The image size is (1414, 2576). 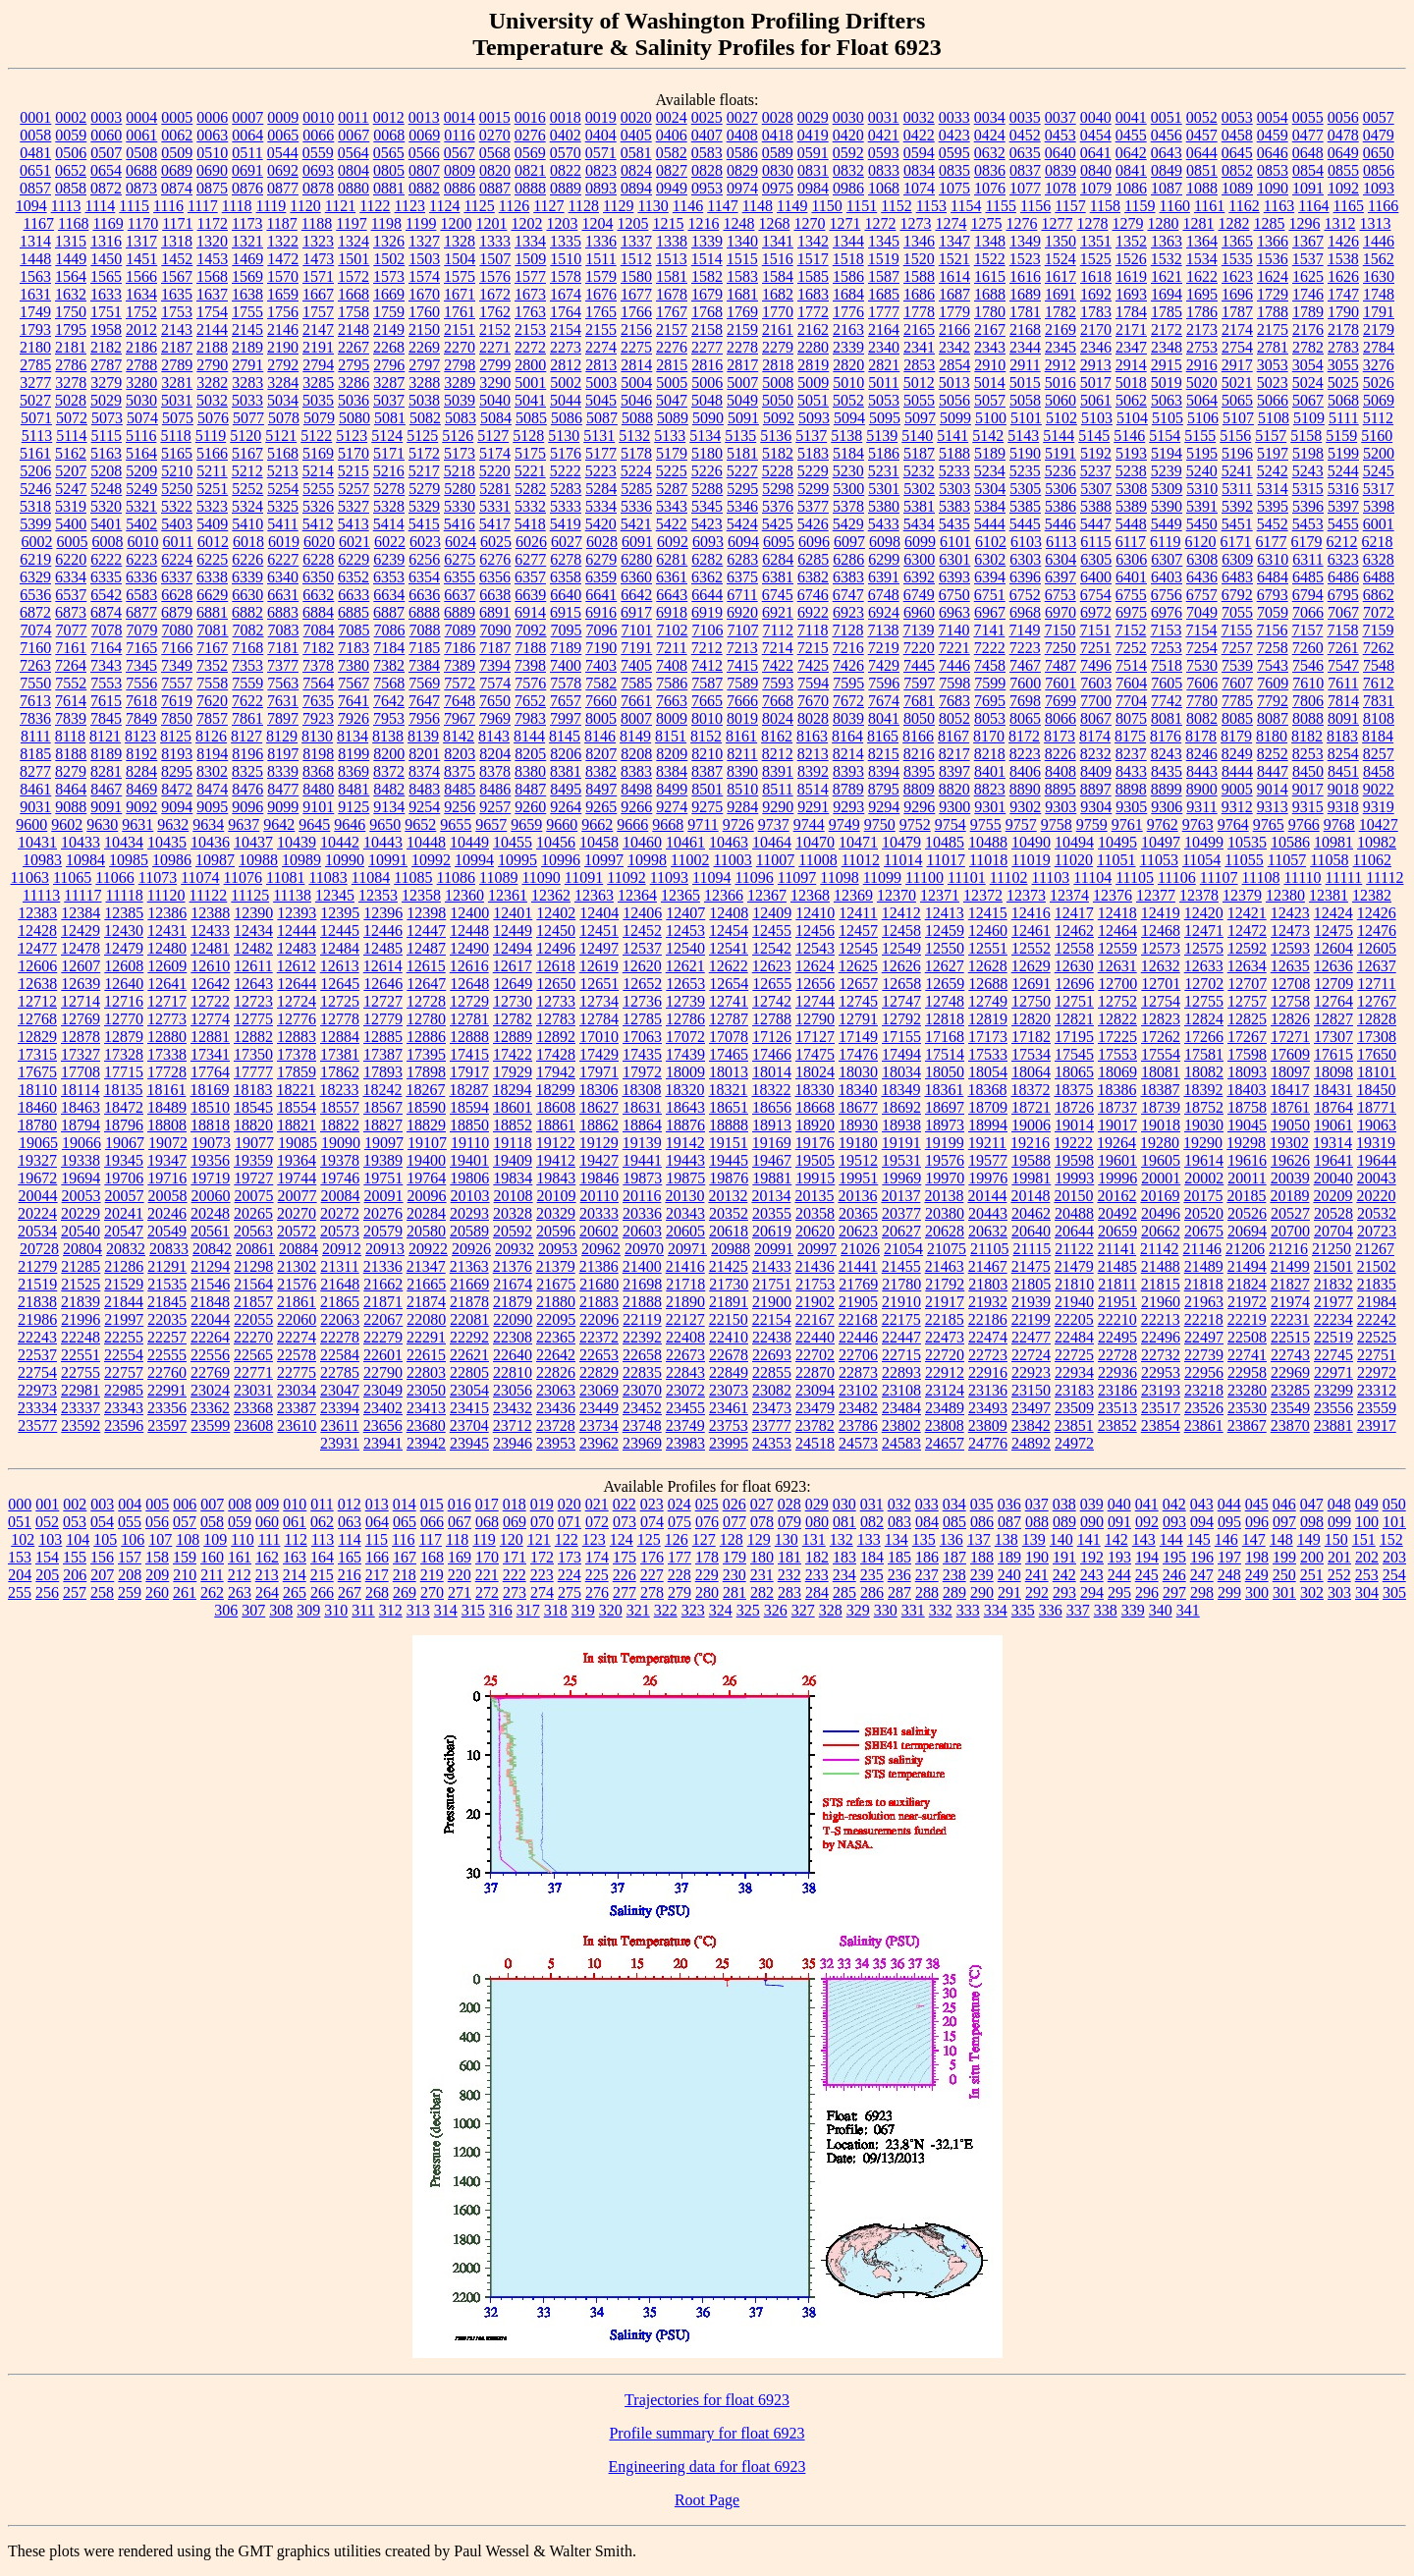 I want to click on 12640, so click(x=123, y=983).